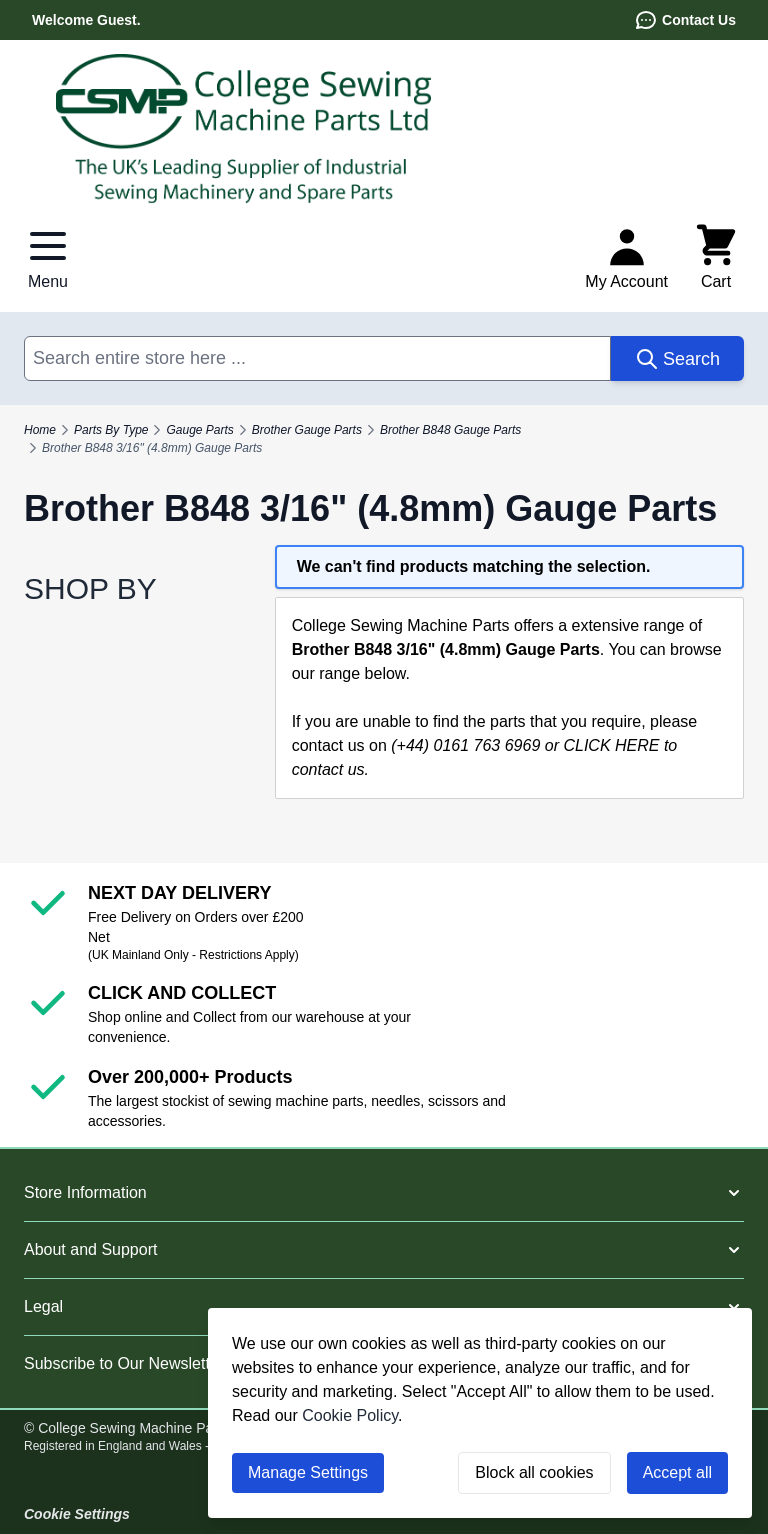 The height and width of the screenshot is (1534, 768). What do you see at coordinates (384, 1193) in the screenshot?
I see `[button]` at bounding box center [384, 1193].